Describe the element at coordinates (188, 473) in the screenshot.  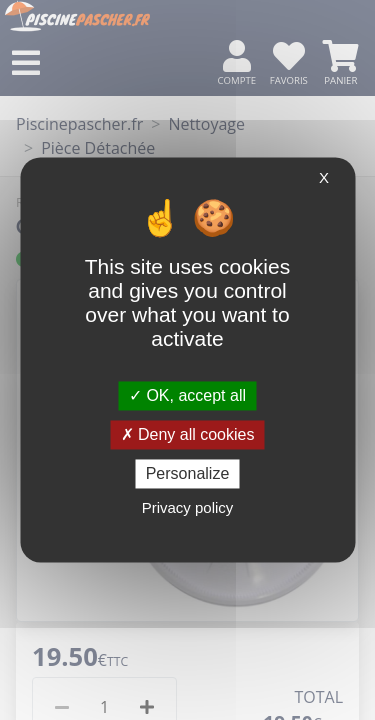
I see `Personalize [Personalize (modal window)]` at that location.